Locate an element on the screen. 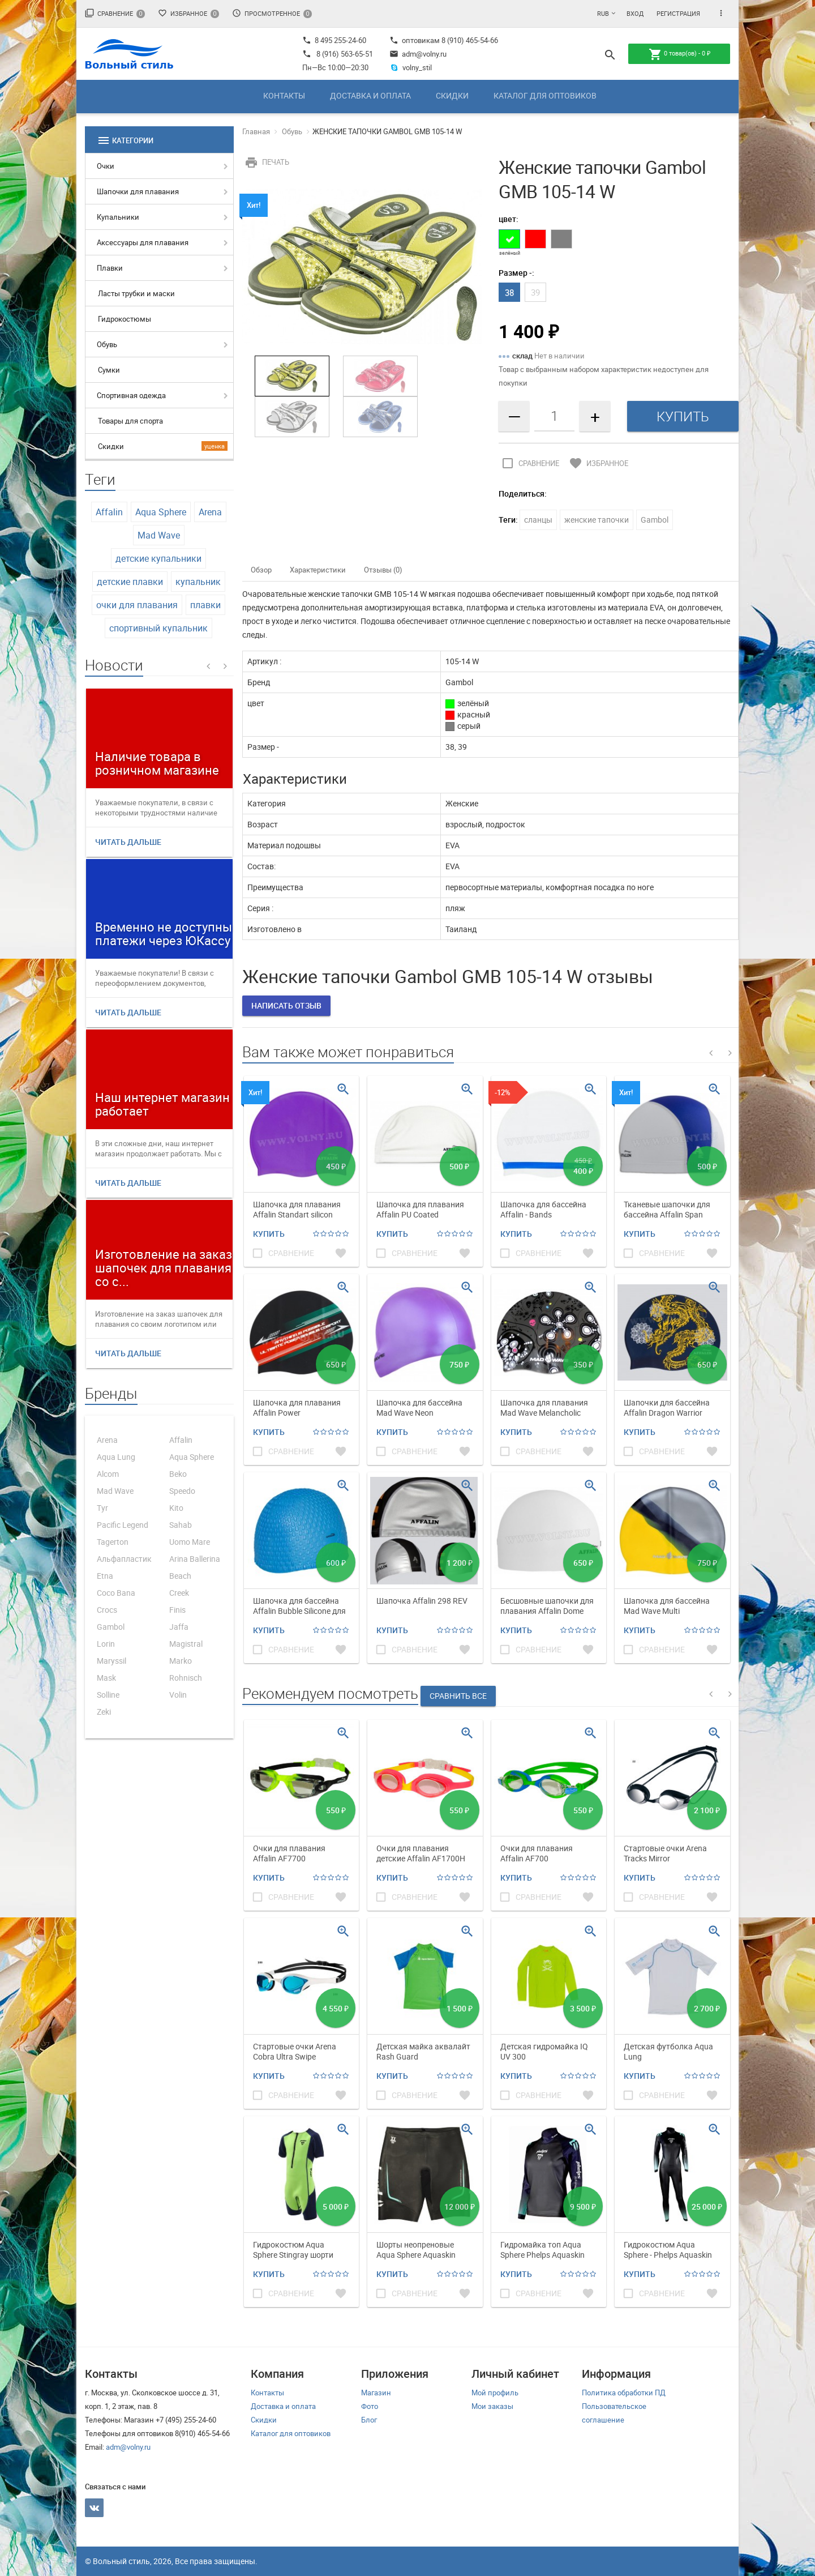 The width and height of the screenshot is (815, 2576). Magistral is located at coordinates (186, 1643).